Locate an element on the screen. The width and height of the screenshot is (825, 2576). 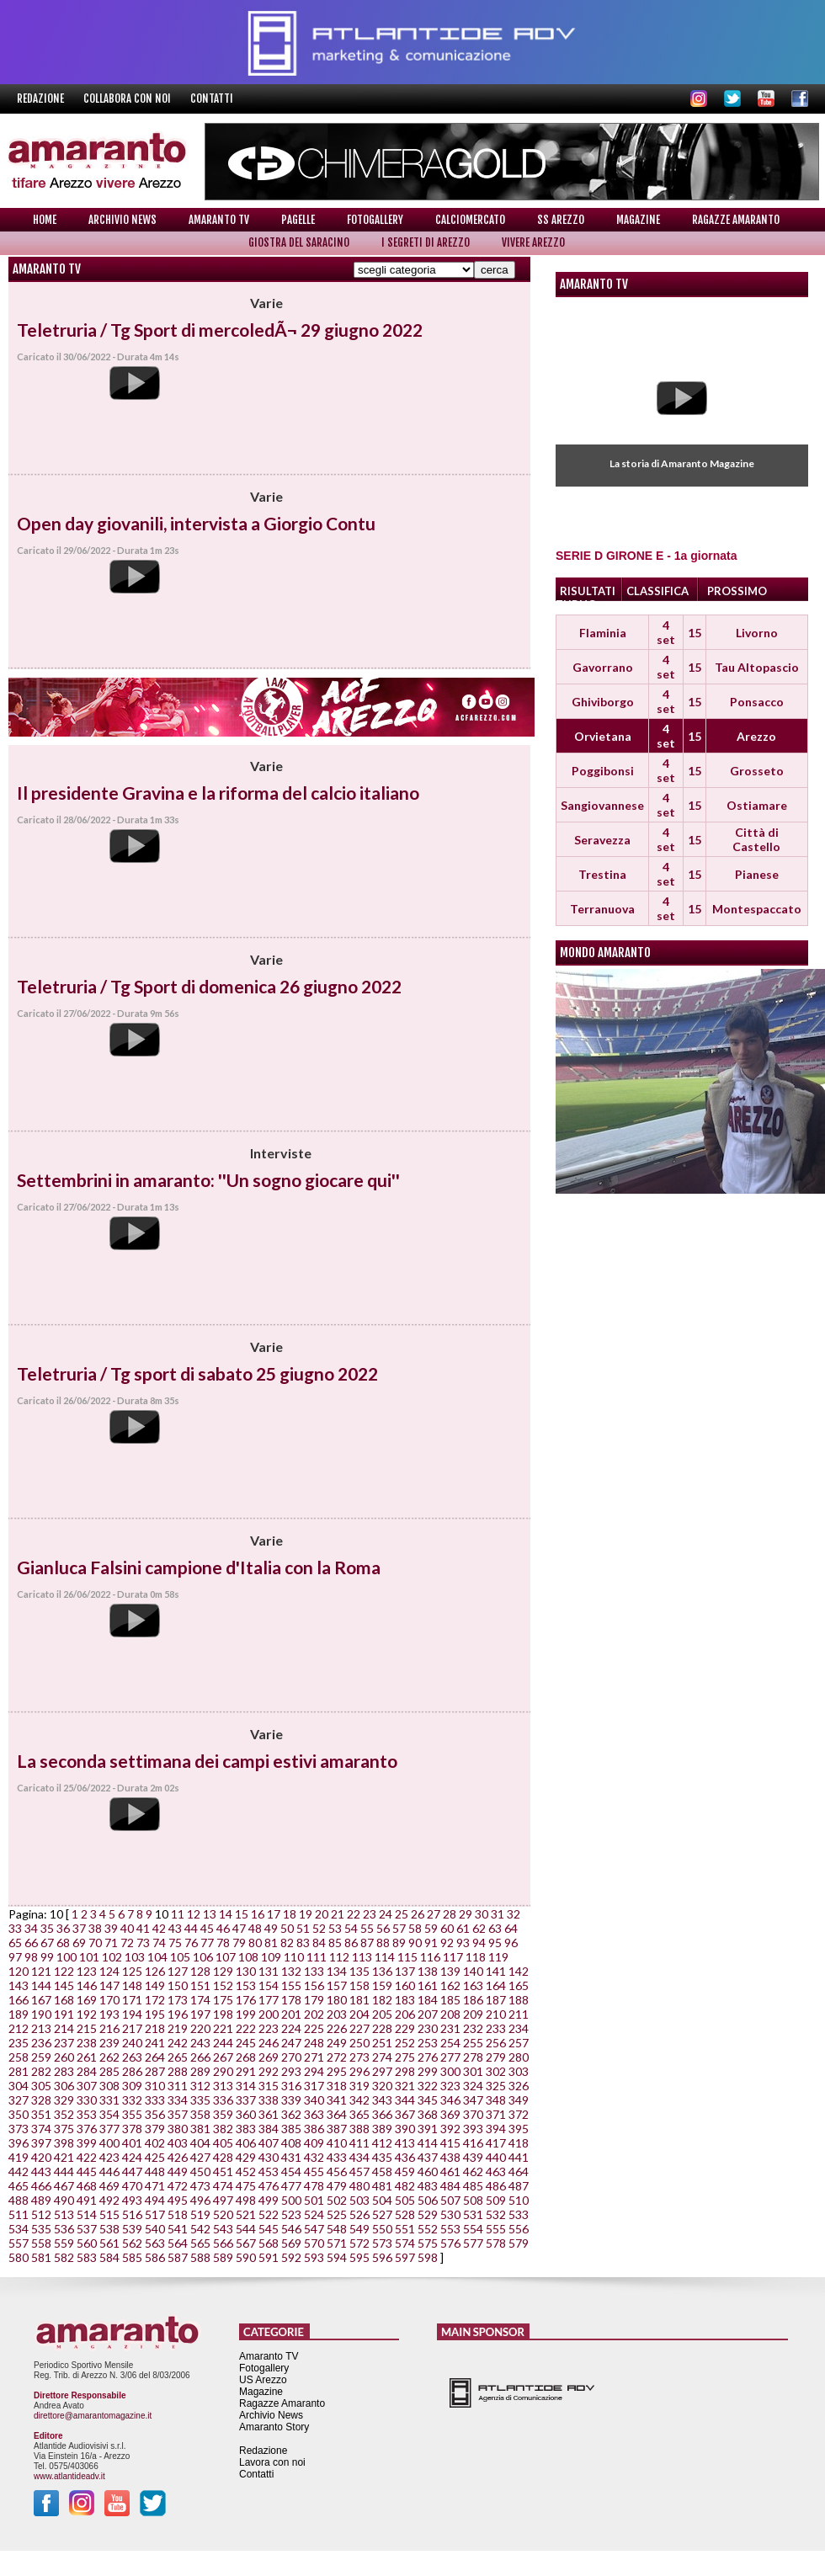
474 is located at coordinates (223, 2186).